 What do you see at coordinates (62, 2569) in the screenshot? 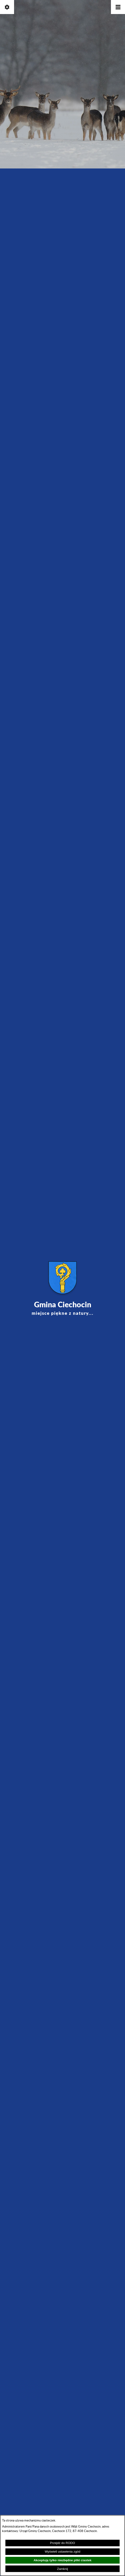
I see `Zamknij` at bounding box center [62, 2569].